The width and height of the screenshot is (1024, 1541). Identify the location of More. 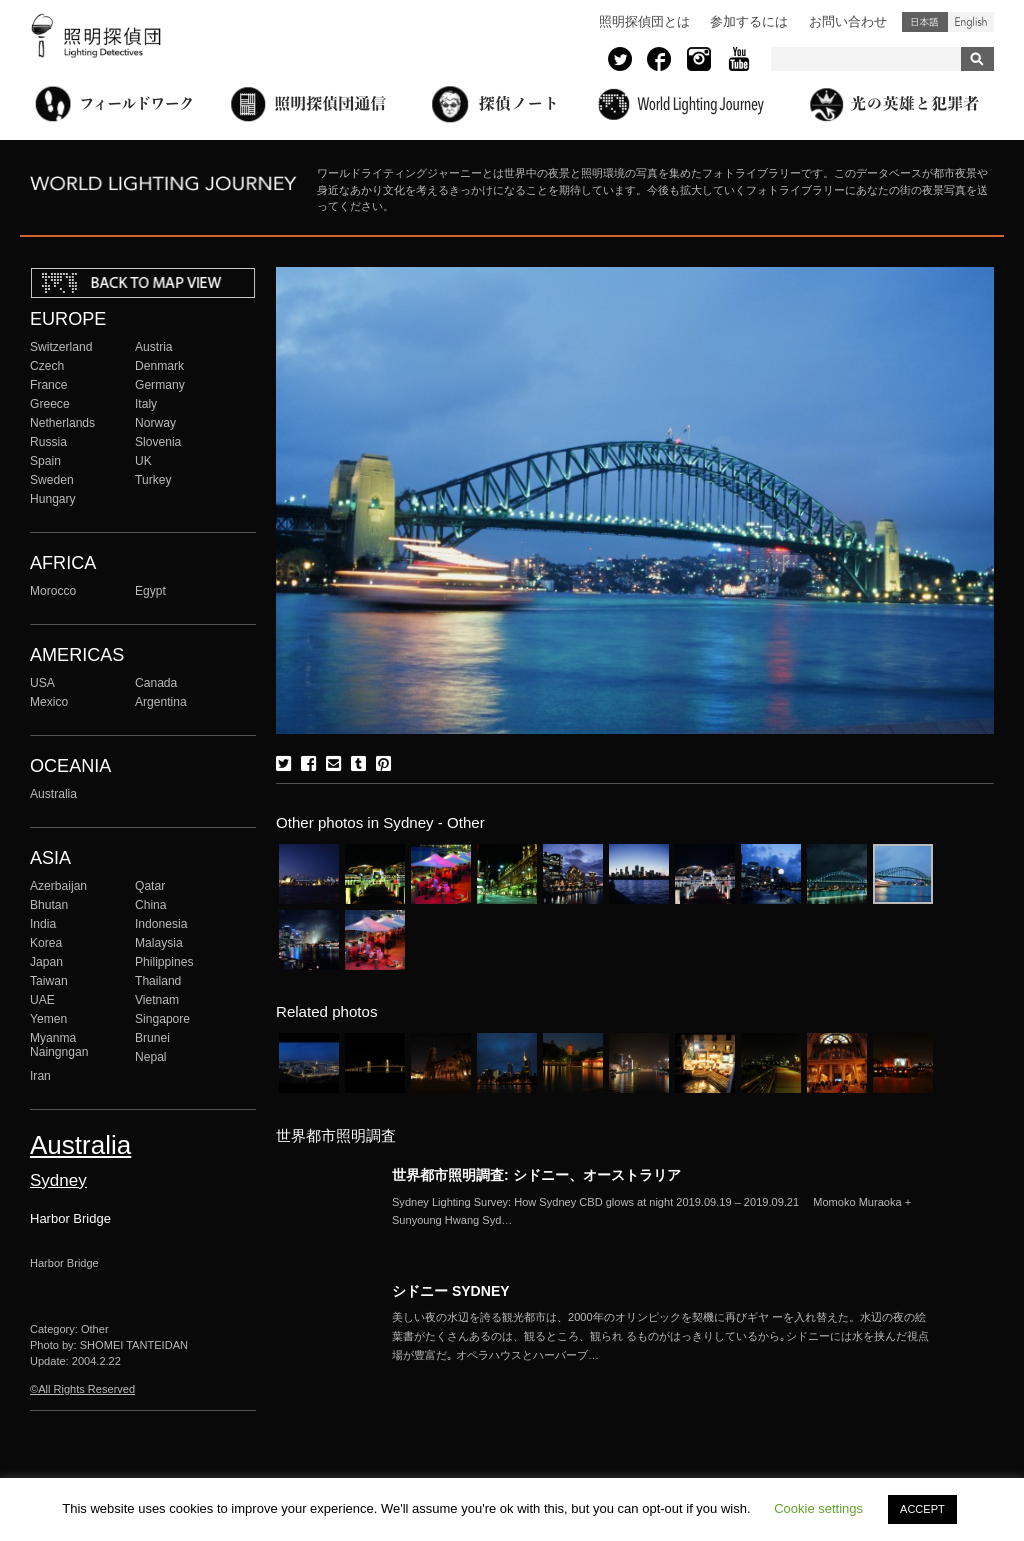
(662, 1212).